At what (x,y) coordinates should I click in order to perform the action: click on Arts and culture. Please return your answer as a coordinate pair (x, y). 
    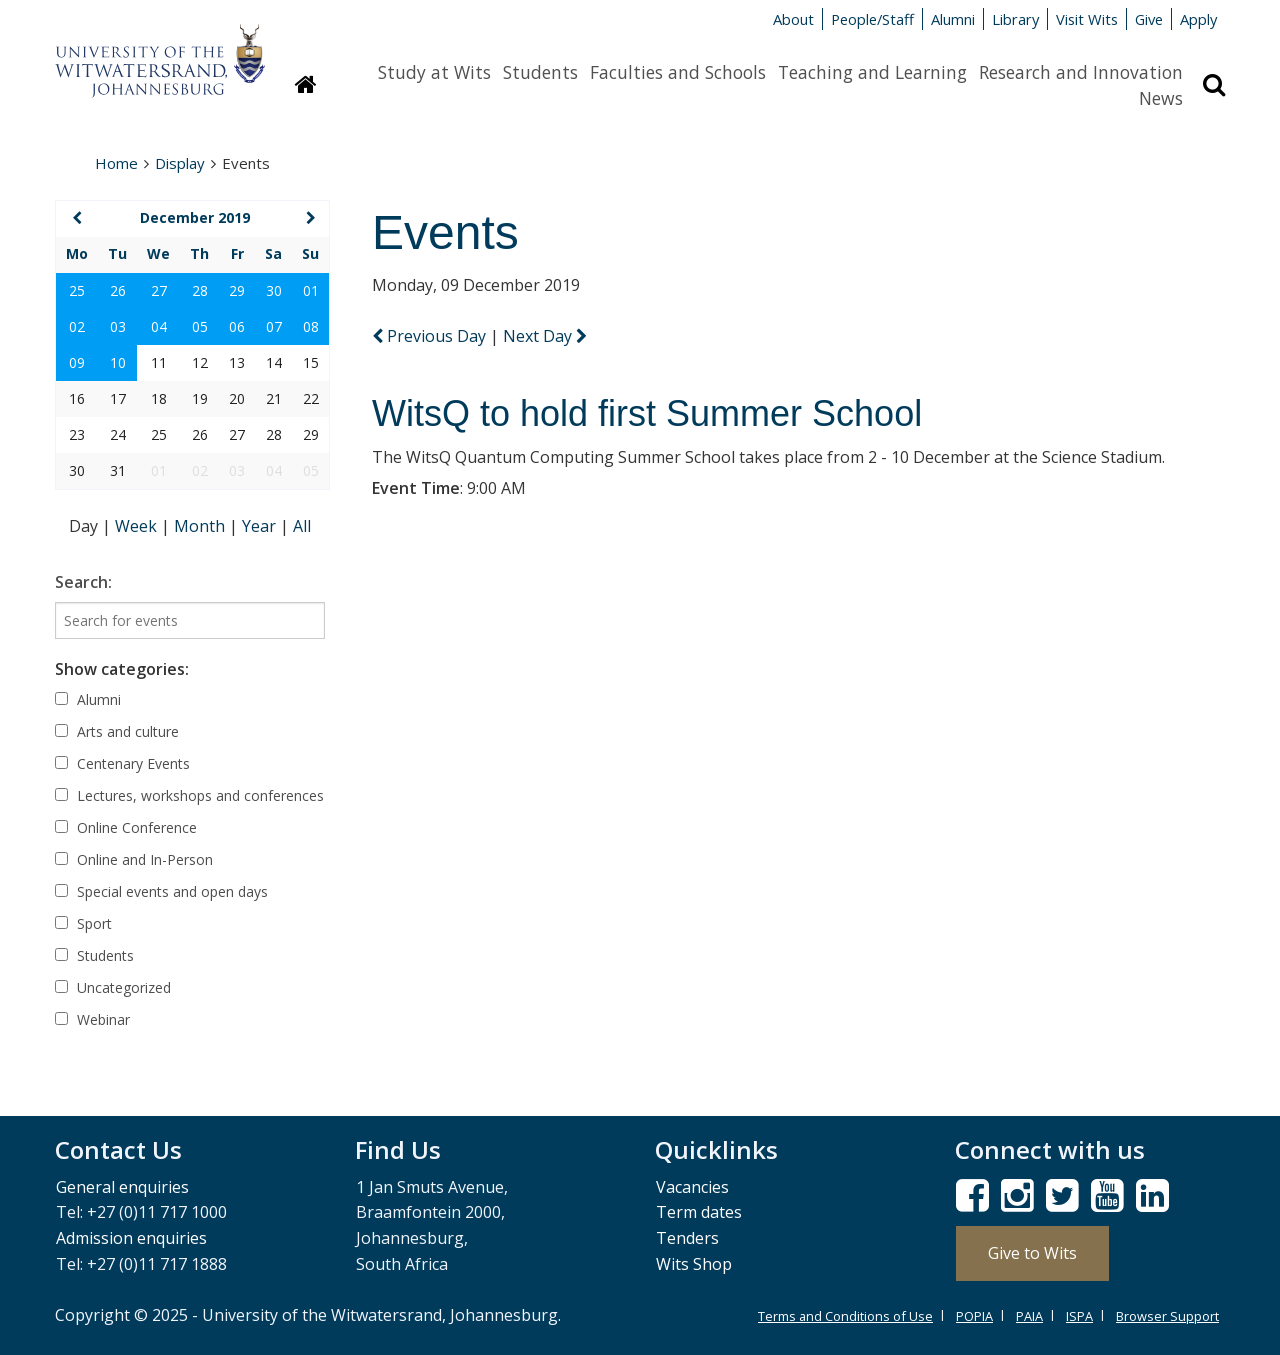
    Looking at the image, I should click on (117, 731).